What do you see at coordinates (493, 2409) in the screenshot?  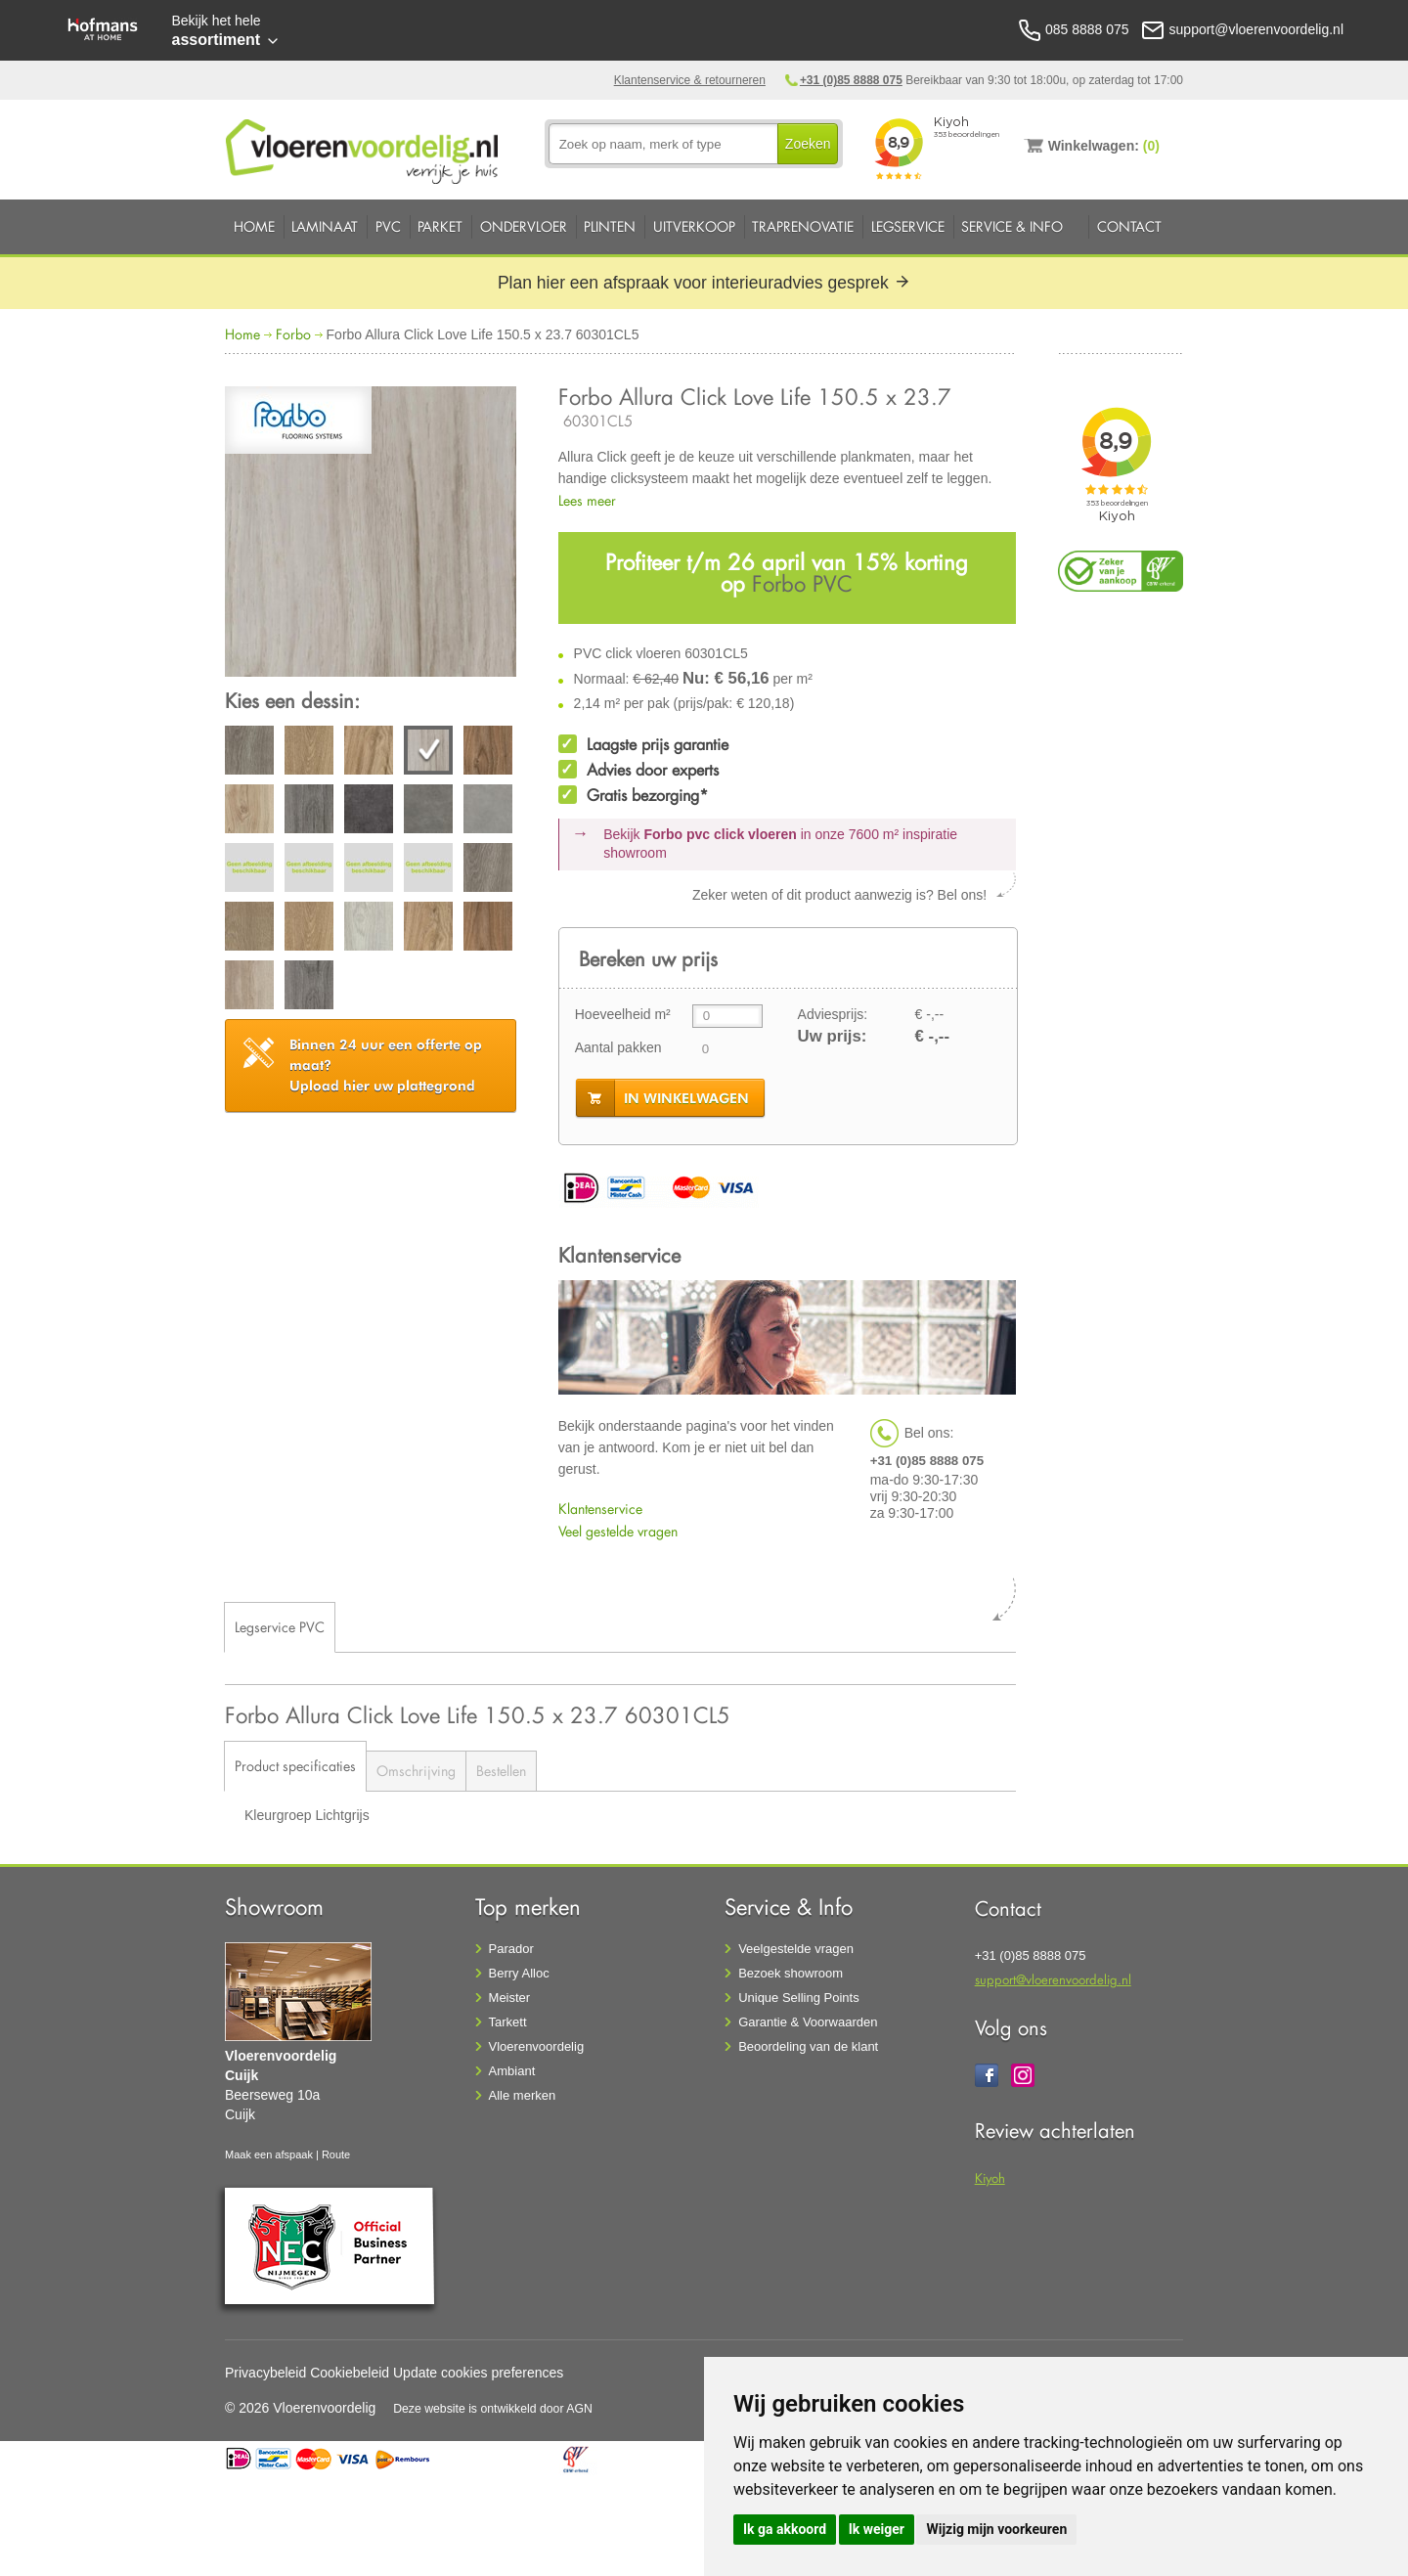 I see `Deze website is ontwikkeld door AGN` at bounding box center [493, 2409].